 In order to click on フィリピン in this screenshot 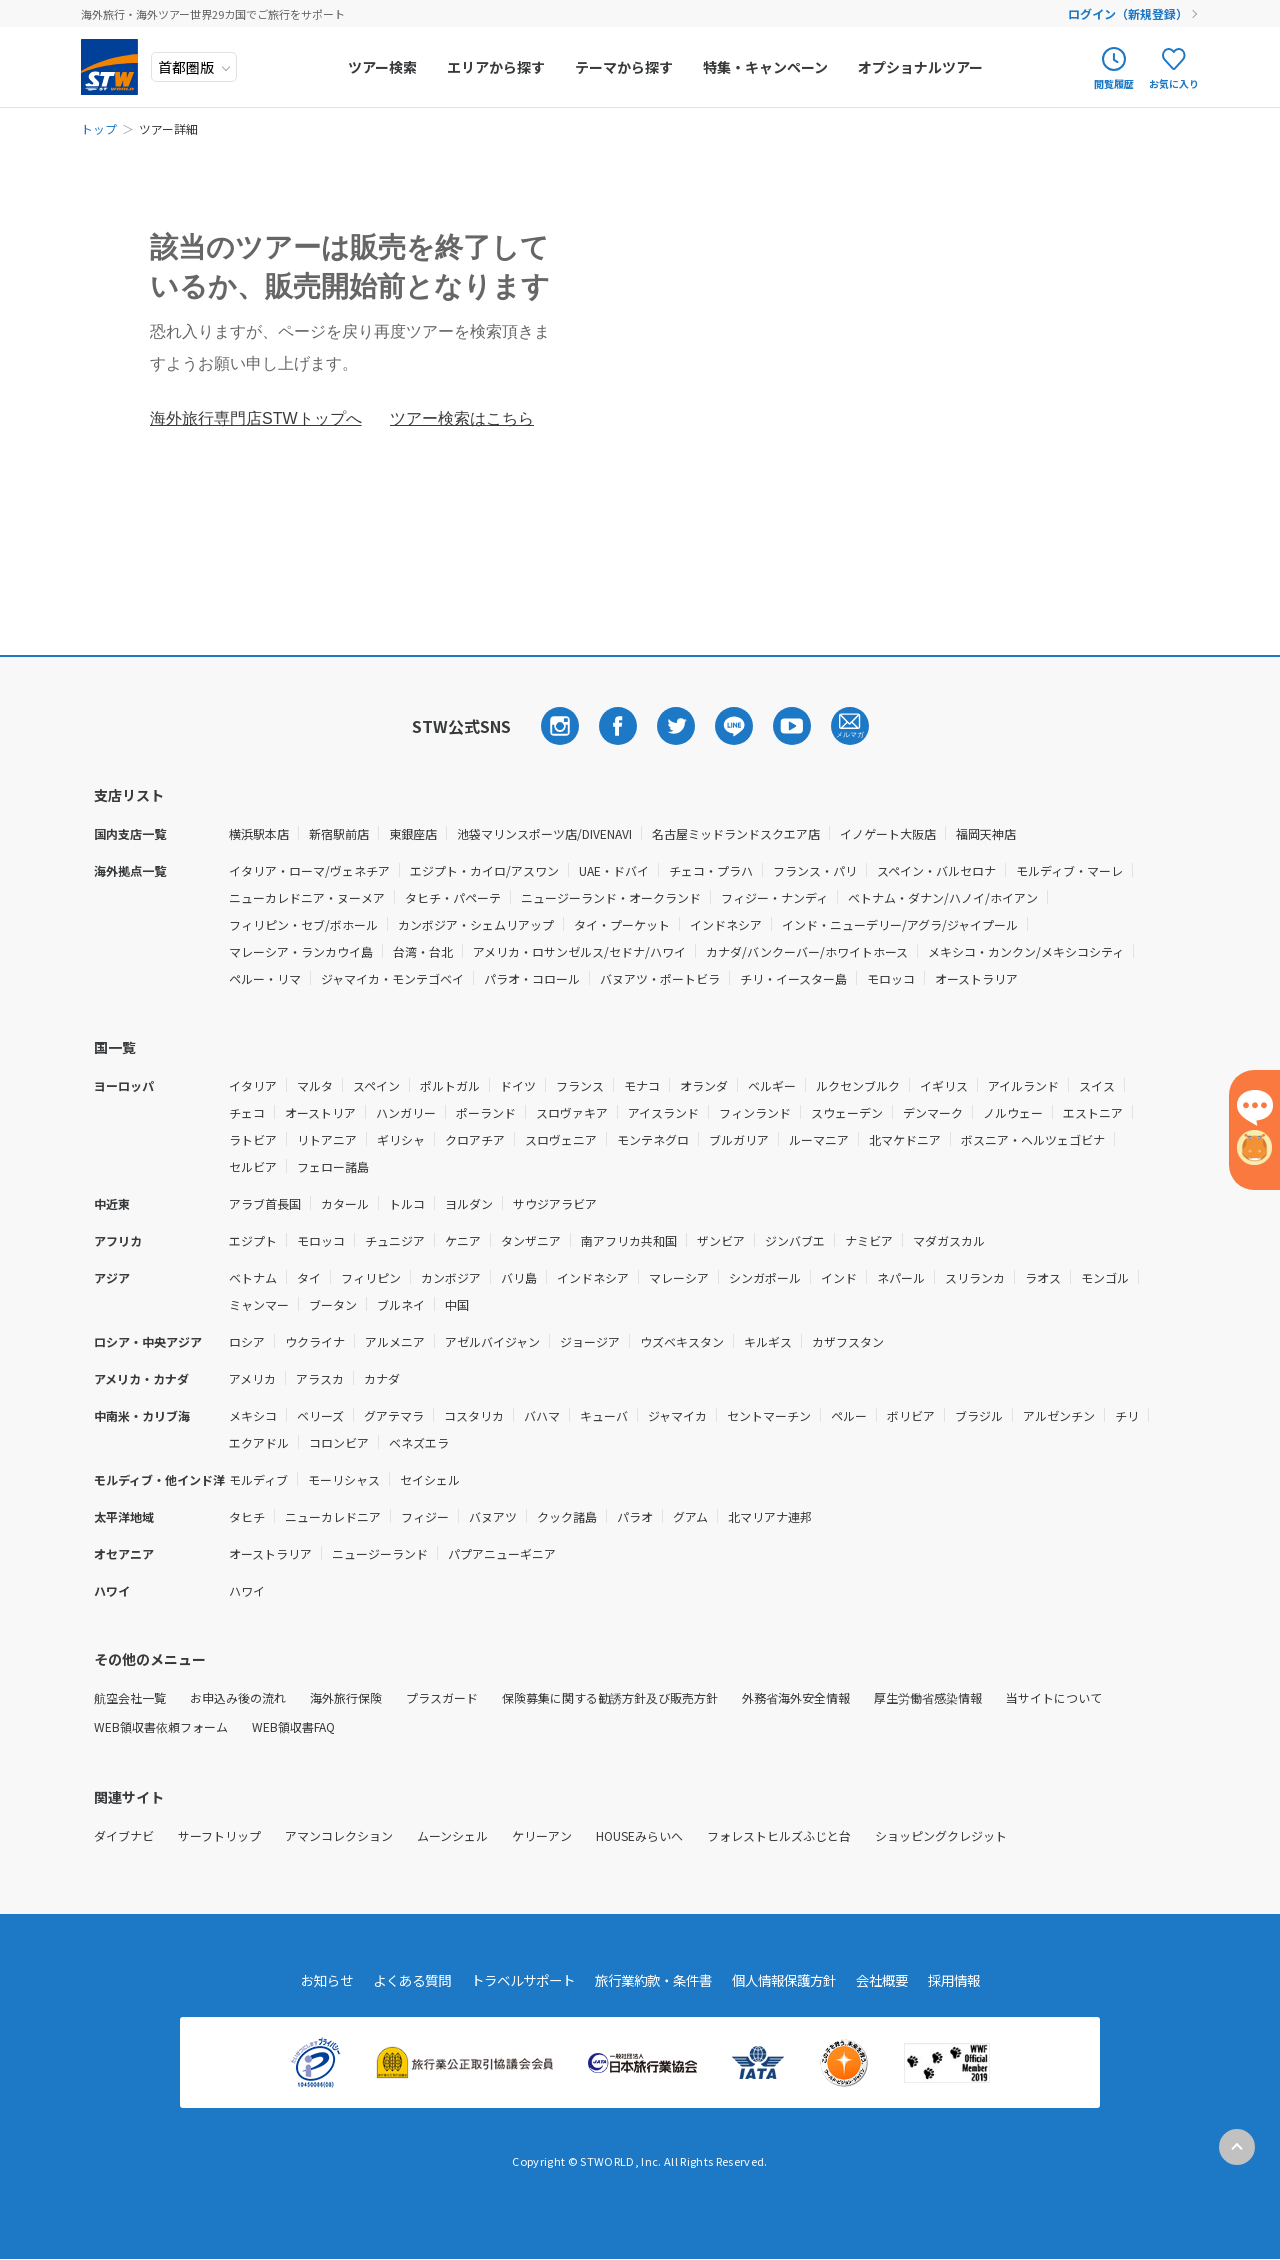, I will do `click(371, 1277)`.